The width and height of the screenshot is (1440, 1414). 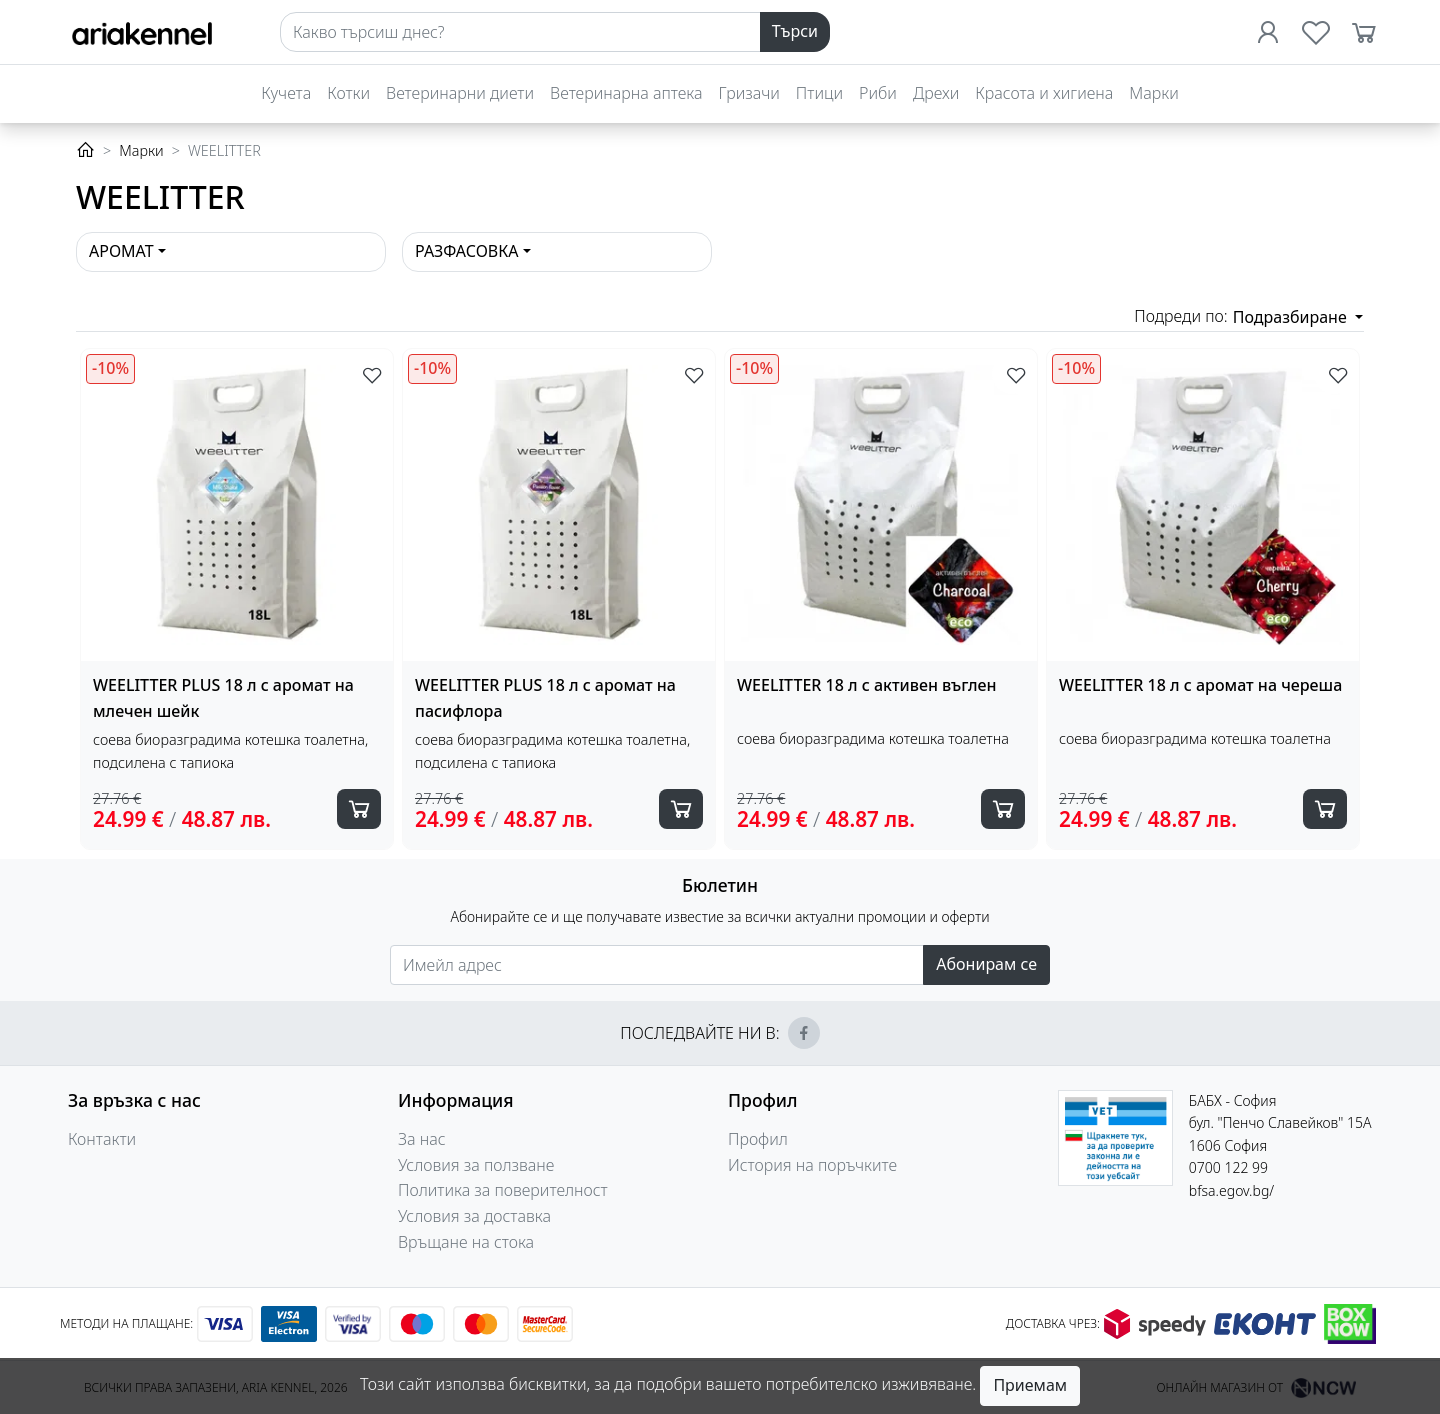 What do you see at coordinates (286, 93) in the screenshot?
I see `Кучета` at bounding box center [286, 93].